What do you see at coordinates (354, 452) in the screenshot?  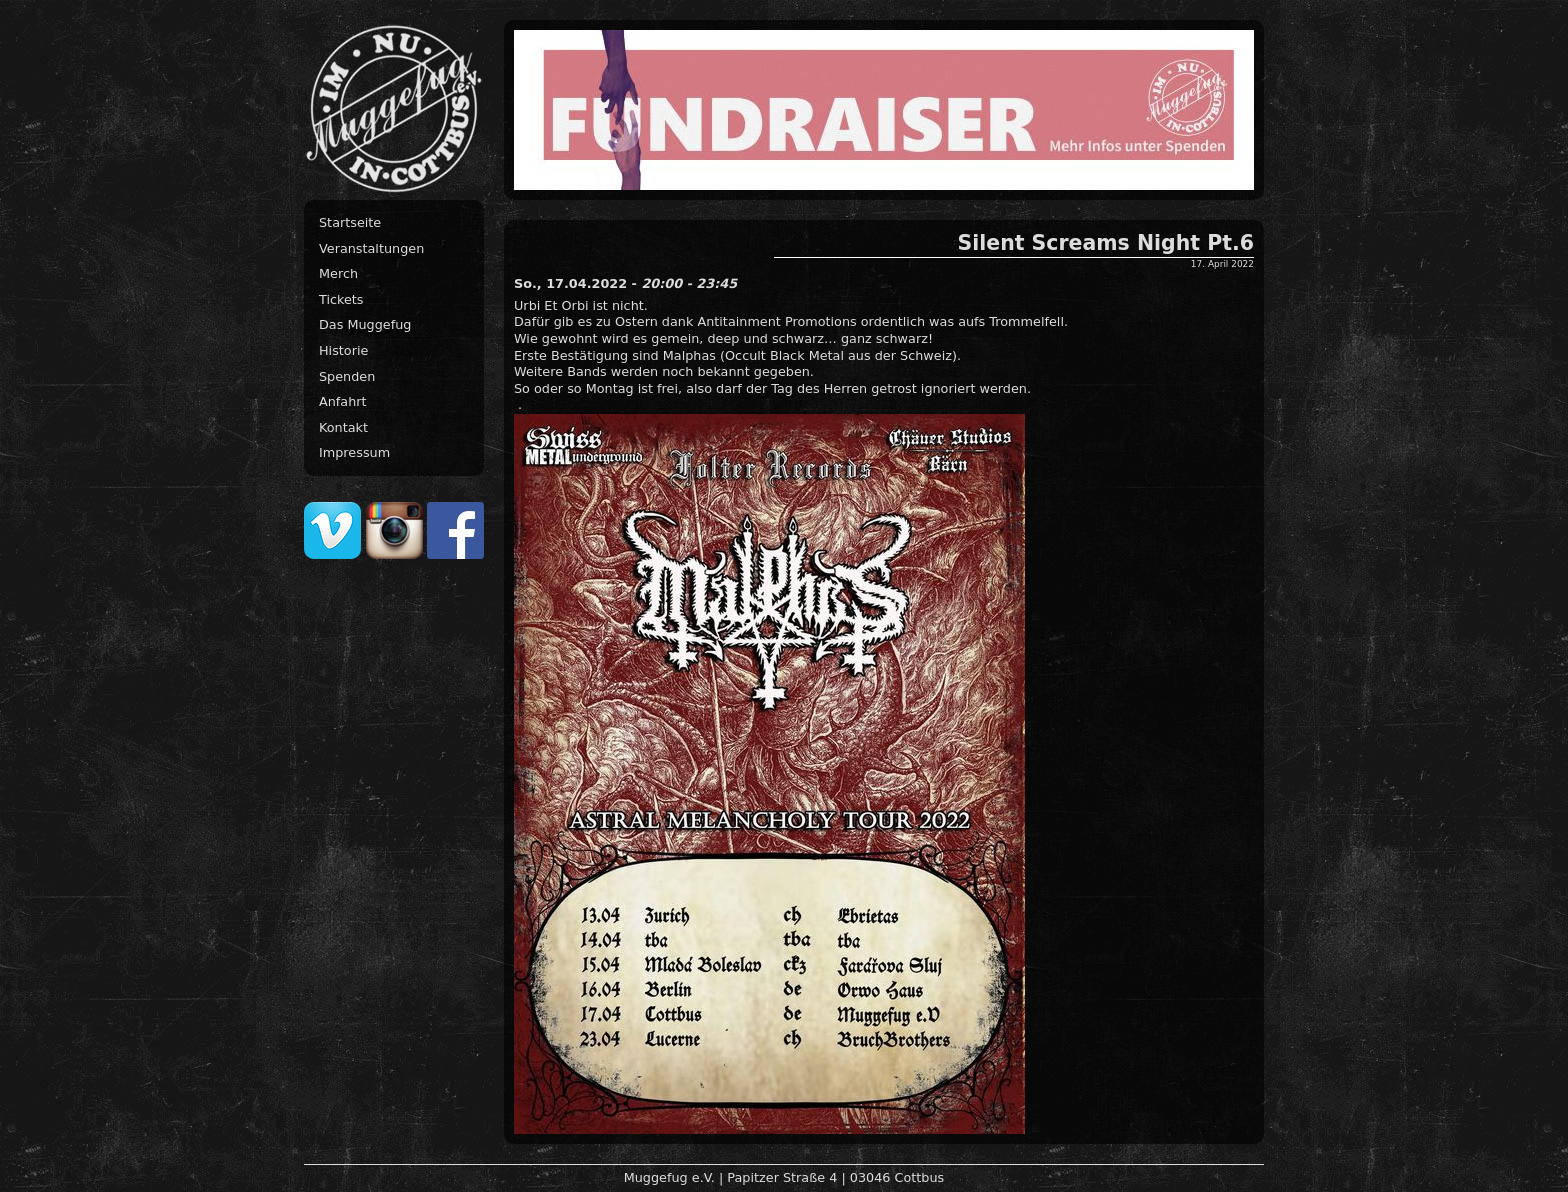 I see `Impressum` at bounding box center [354, 452].